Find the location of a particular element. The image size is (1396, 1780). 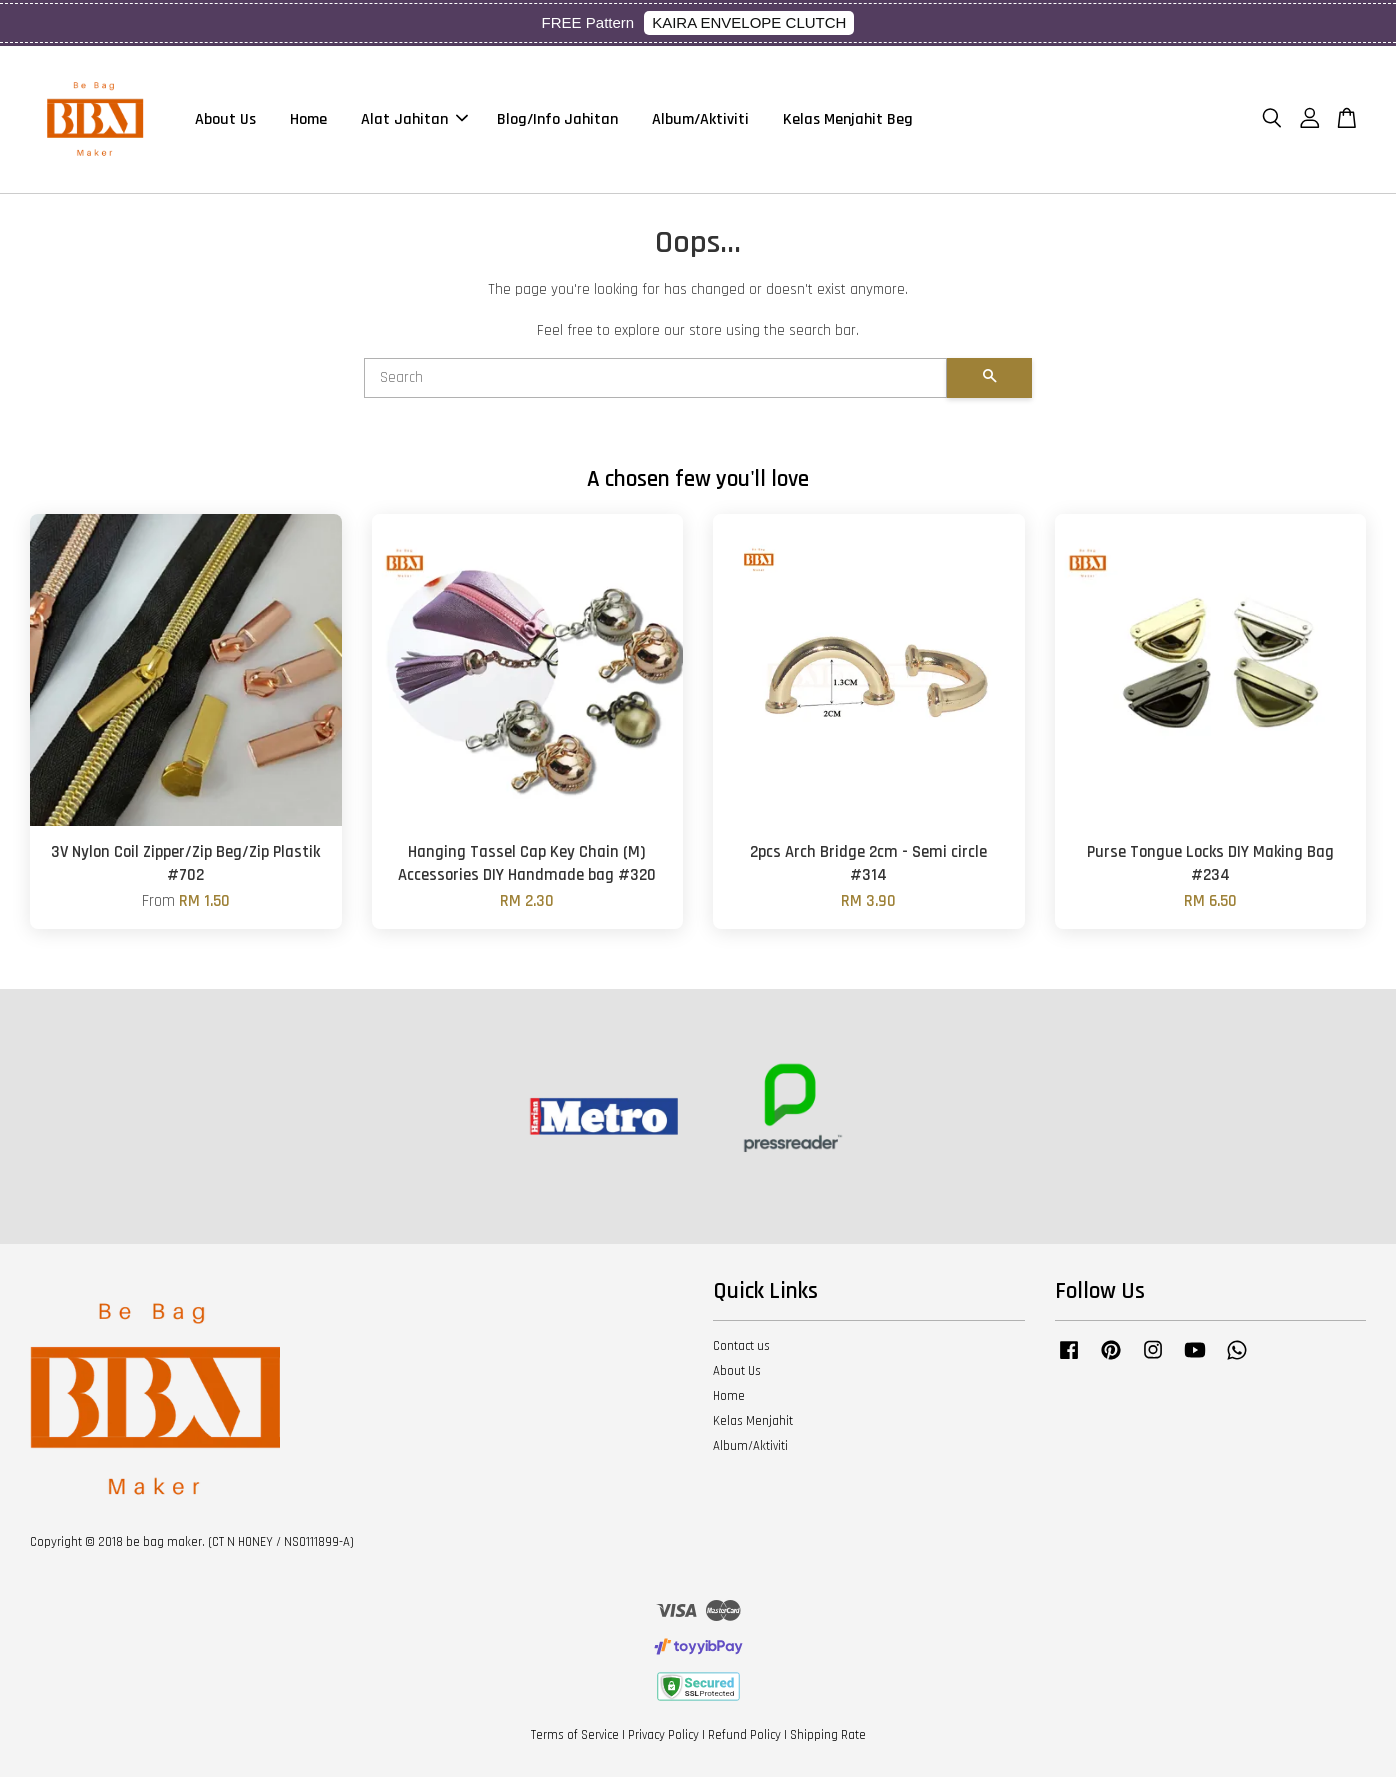

Contact us is located at coordinates (741, 1349).